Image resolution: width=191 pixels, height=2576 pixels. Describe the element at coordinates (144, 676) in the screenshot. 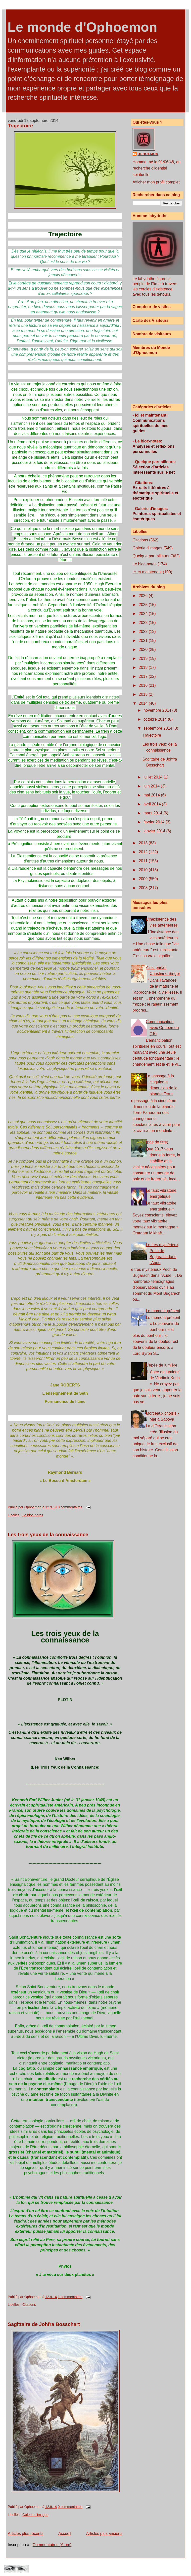

I see `2017` at that location.